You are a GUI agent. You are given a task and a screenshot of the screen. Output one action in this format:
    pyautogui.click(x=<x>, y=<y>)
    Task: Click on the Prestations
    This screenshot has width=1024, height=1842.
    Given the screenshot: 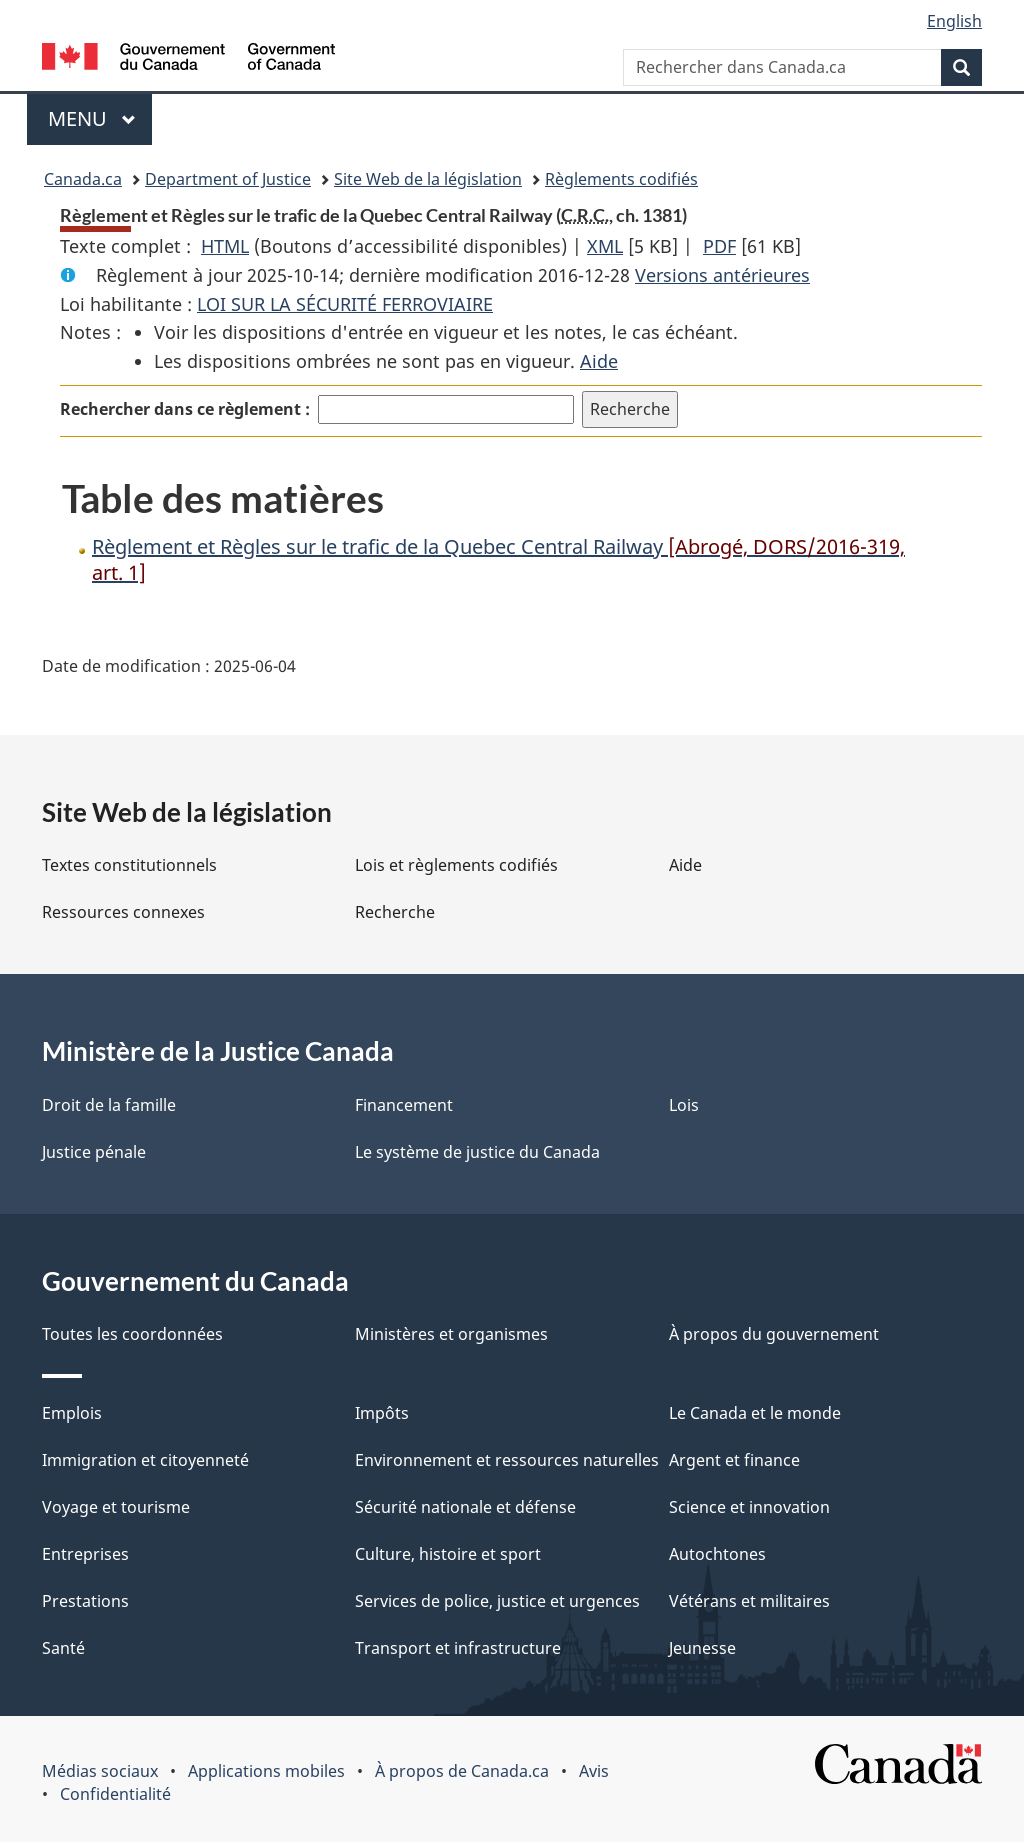 What is the action you would take?
    pyautogui.click(x=85, y=1601)
    